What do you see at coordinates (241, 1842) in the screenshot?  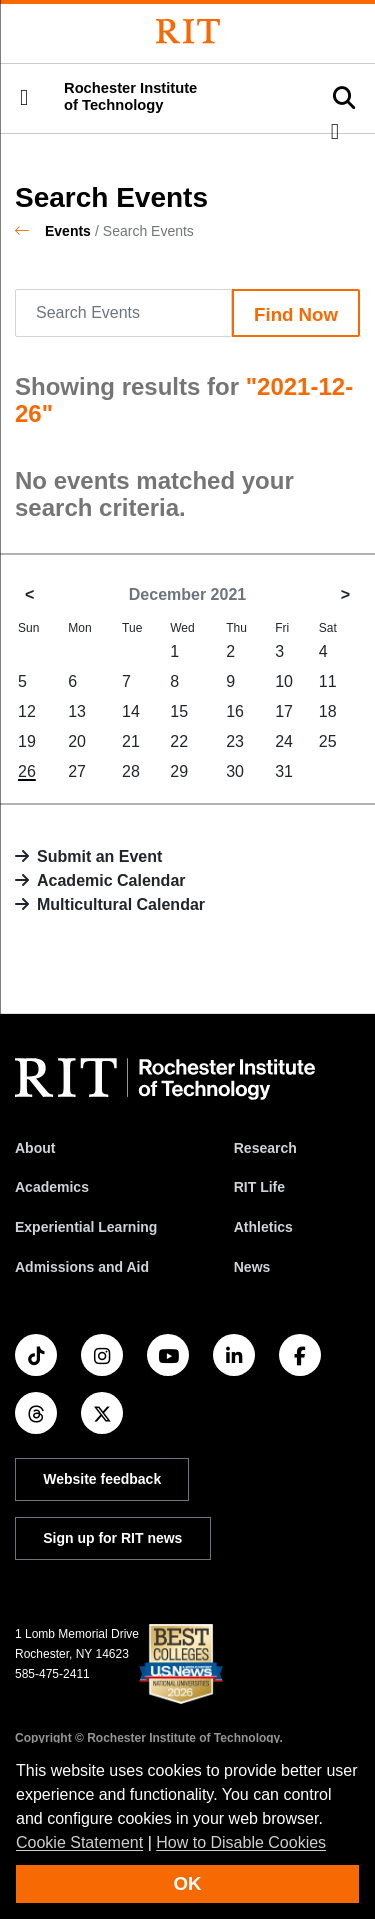 I see `How to Disable Cookies` at bounding box center [241, 1842].